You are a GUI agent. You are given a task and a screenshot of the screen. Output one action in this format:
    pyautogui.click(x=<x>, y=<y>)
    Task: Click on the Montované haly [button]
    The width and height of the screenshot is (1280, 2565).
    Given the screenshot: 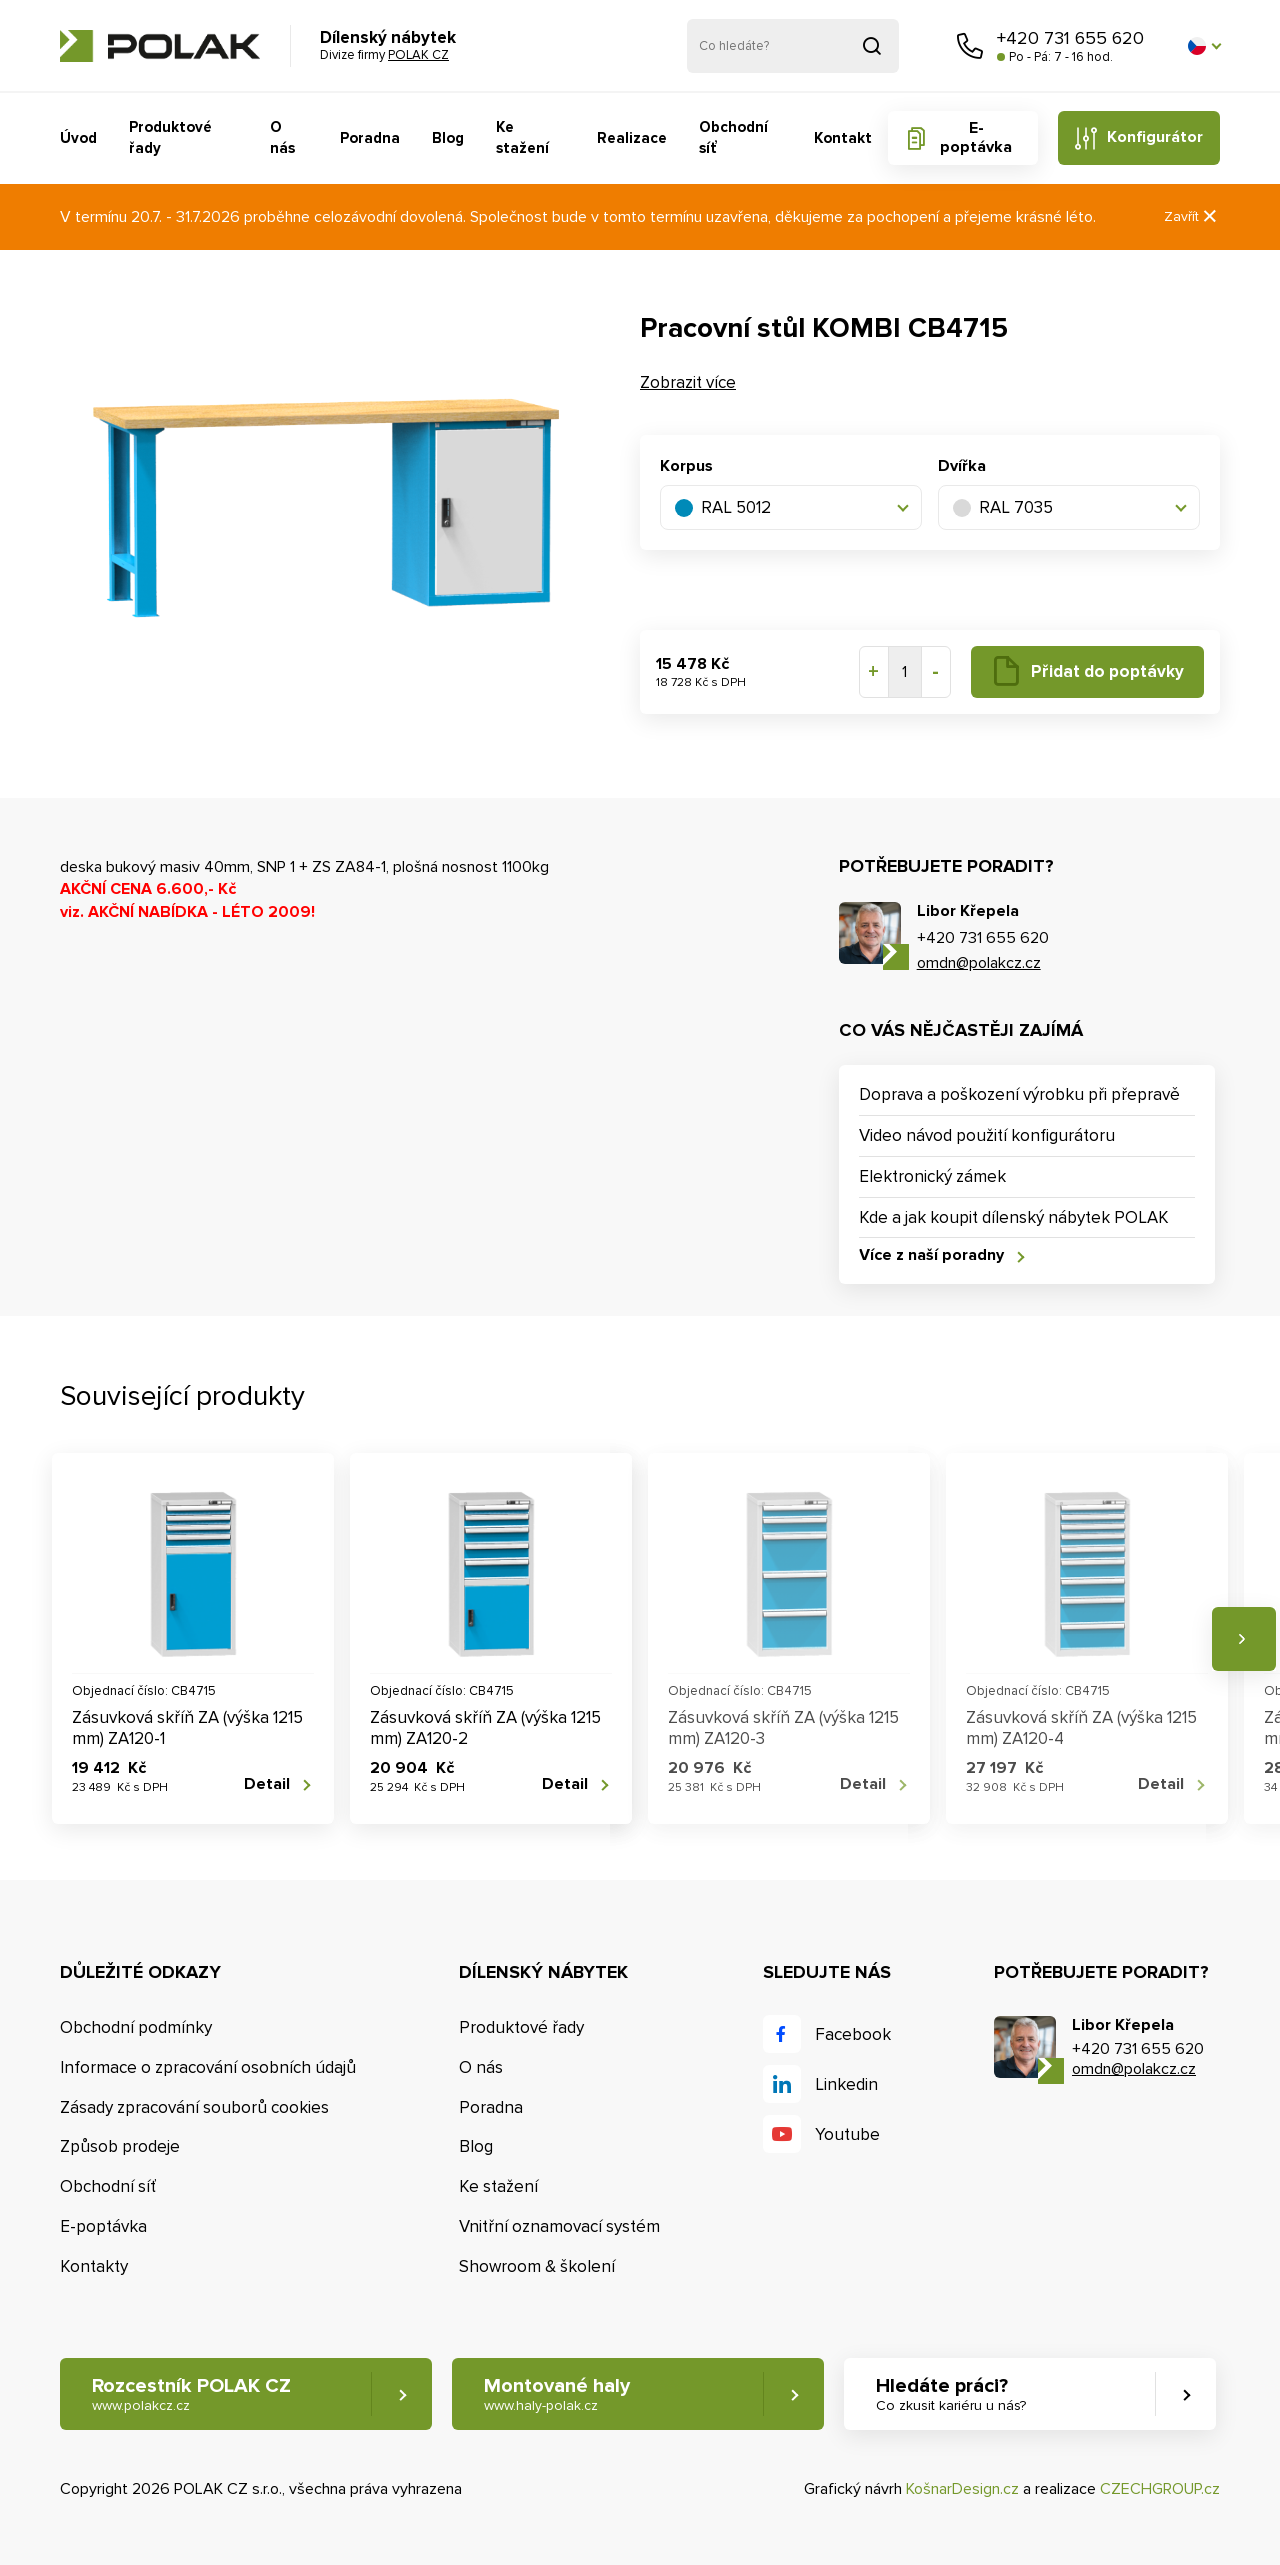 What is the action you would take?
    pyautogui.click(x=557, y=2394)
    